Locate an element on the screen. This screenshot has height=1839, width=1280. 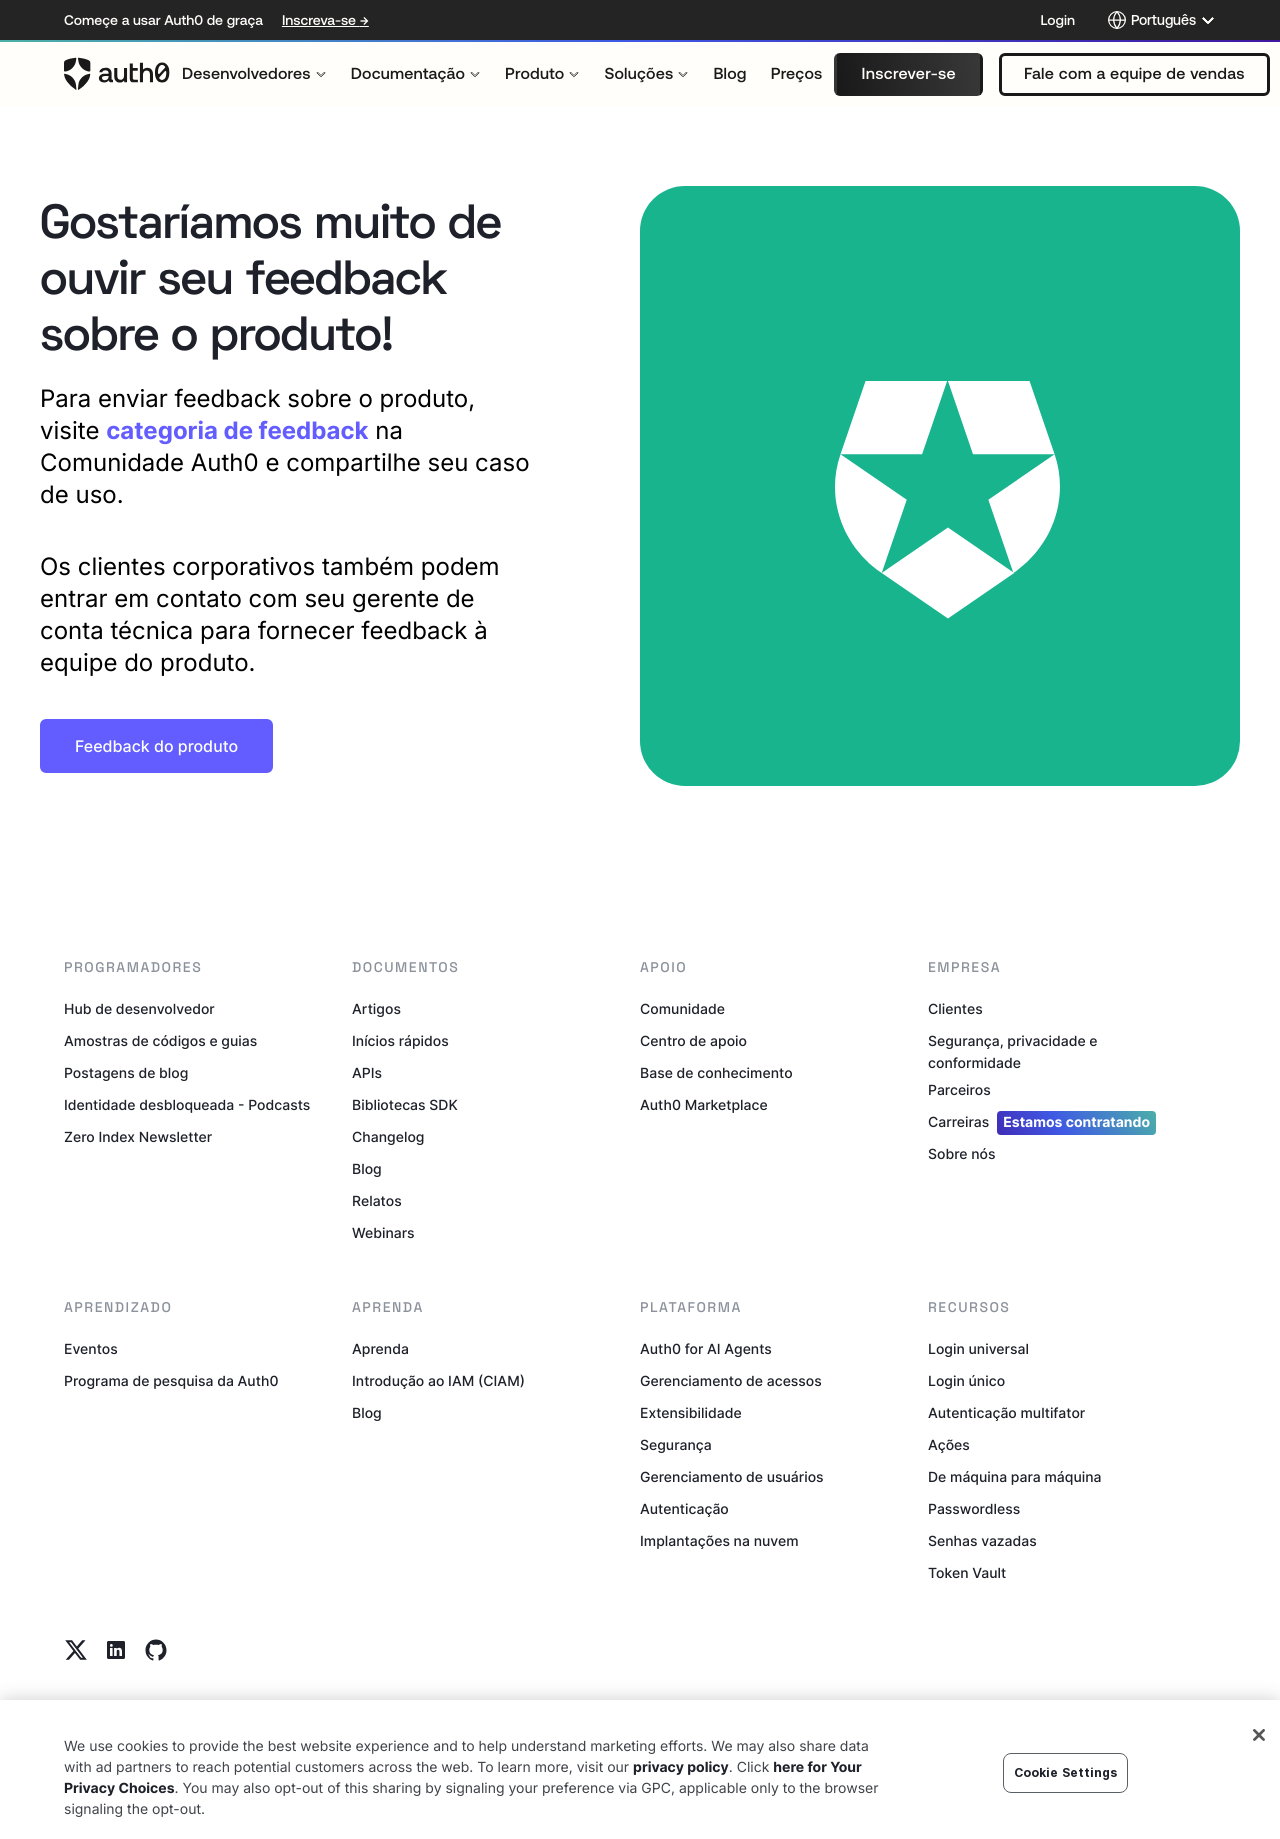
Clientes is located at coordinates (955, 1009).